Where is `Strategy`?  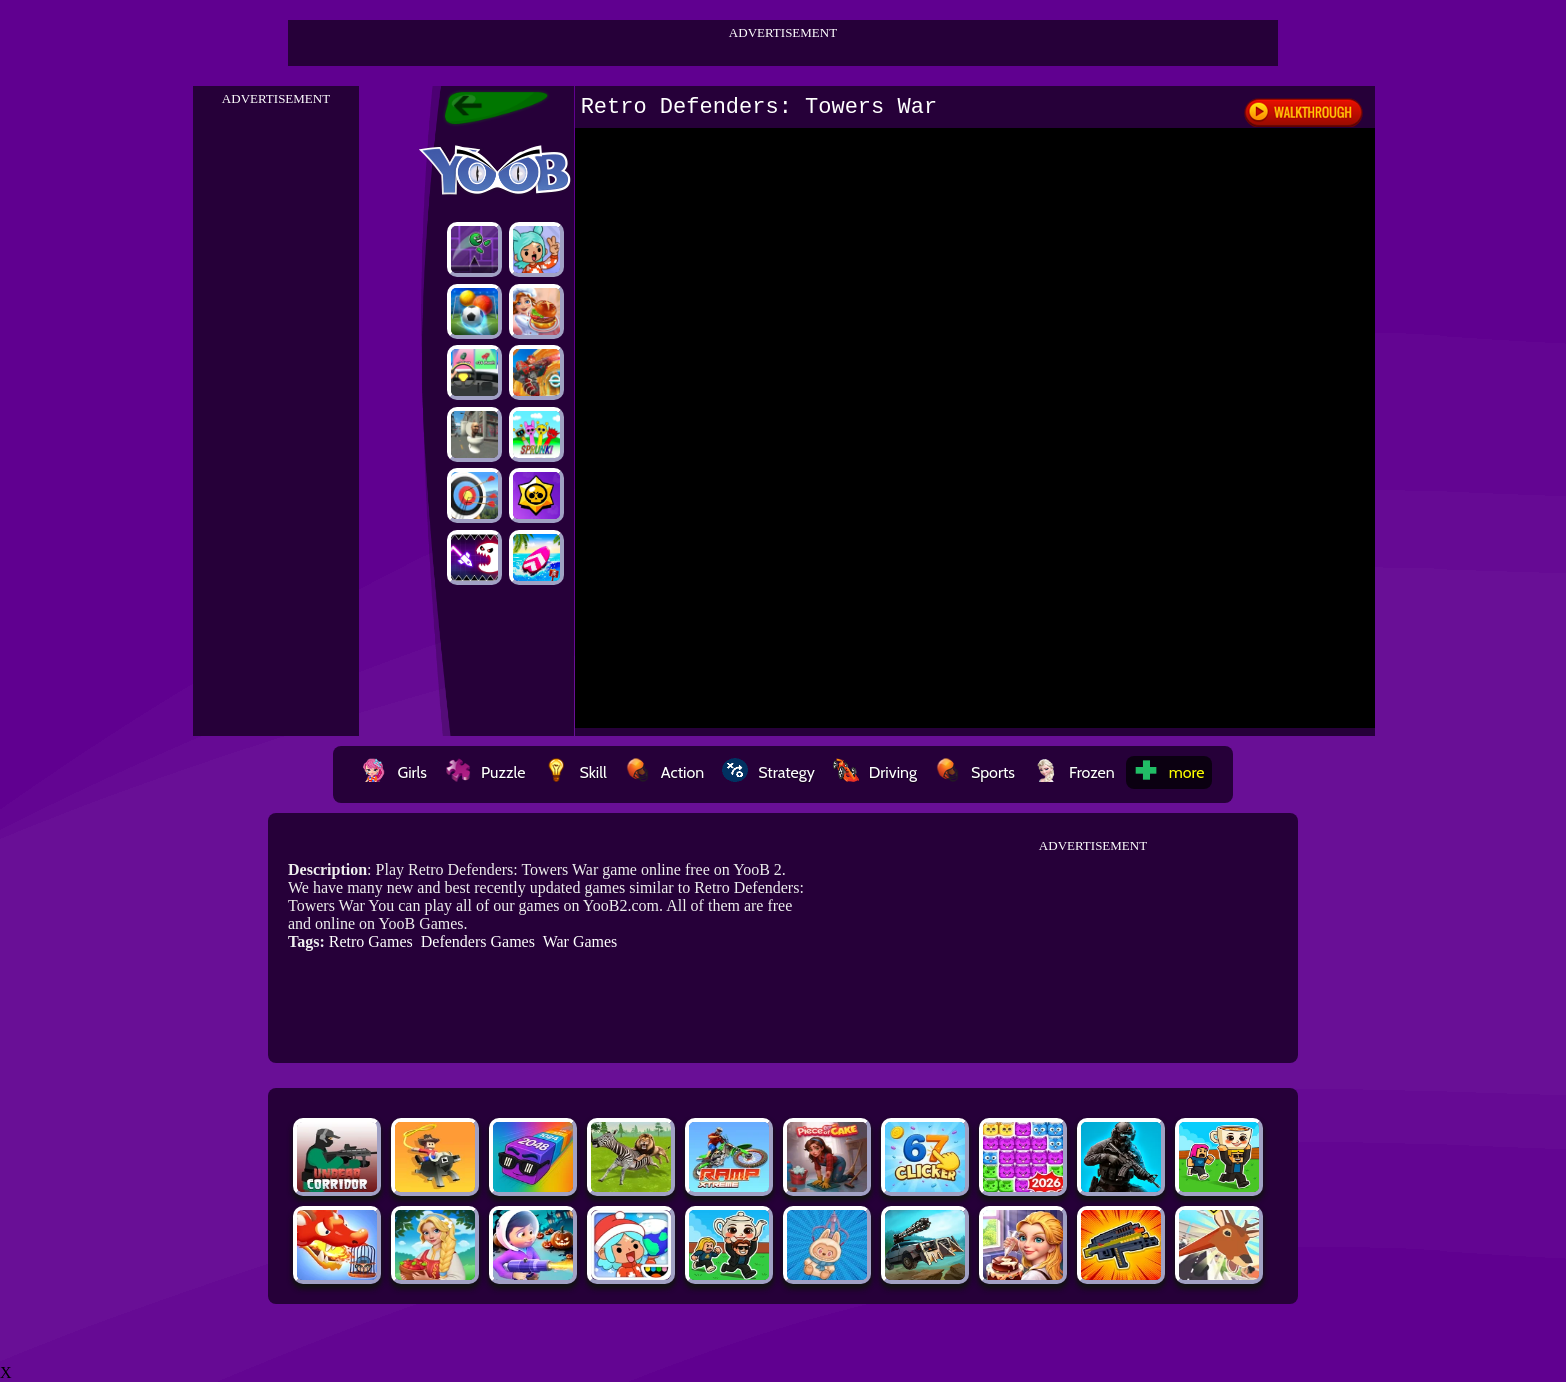
Strategy is located at coordinates (768, 772).